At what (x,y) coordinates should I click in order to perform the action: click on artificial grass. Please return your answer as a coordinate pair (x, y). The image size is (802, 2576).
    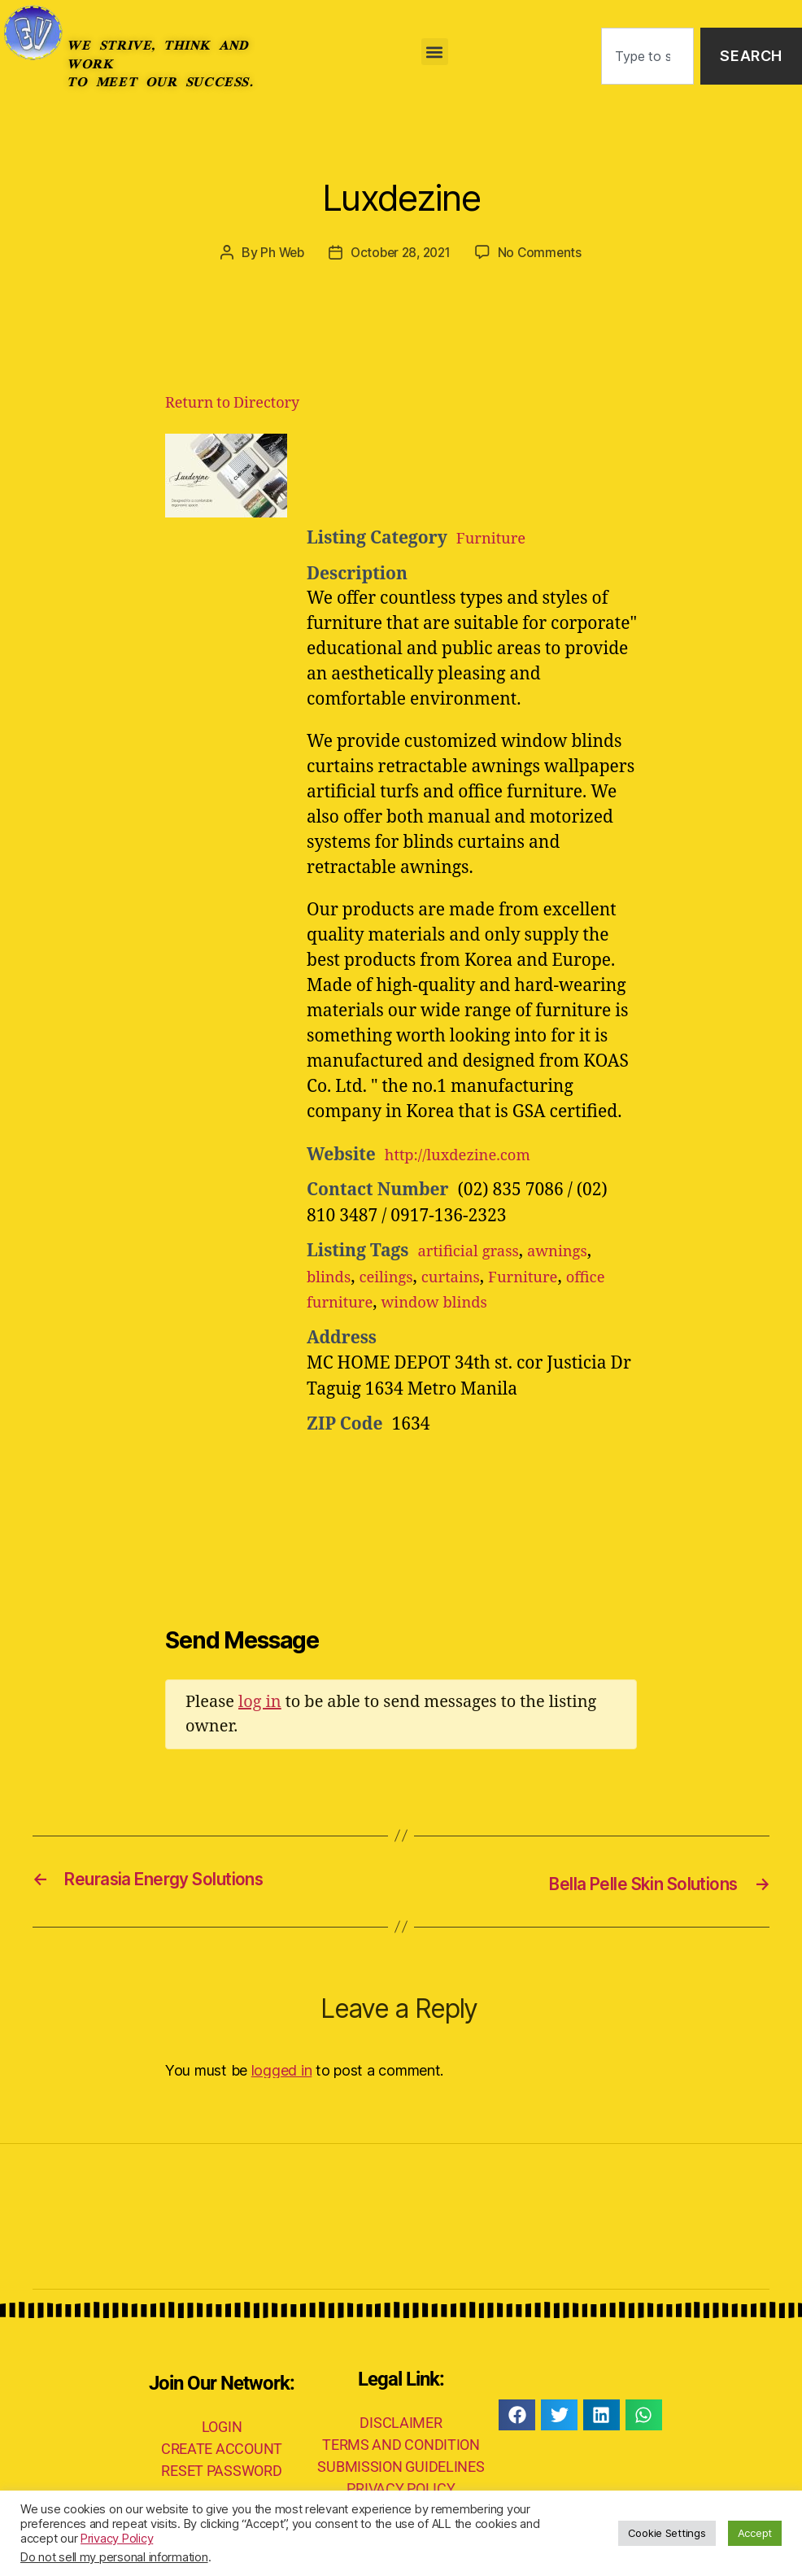
    Looking at the image, I should click on (475, 1251).